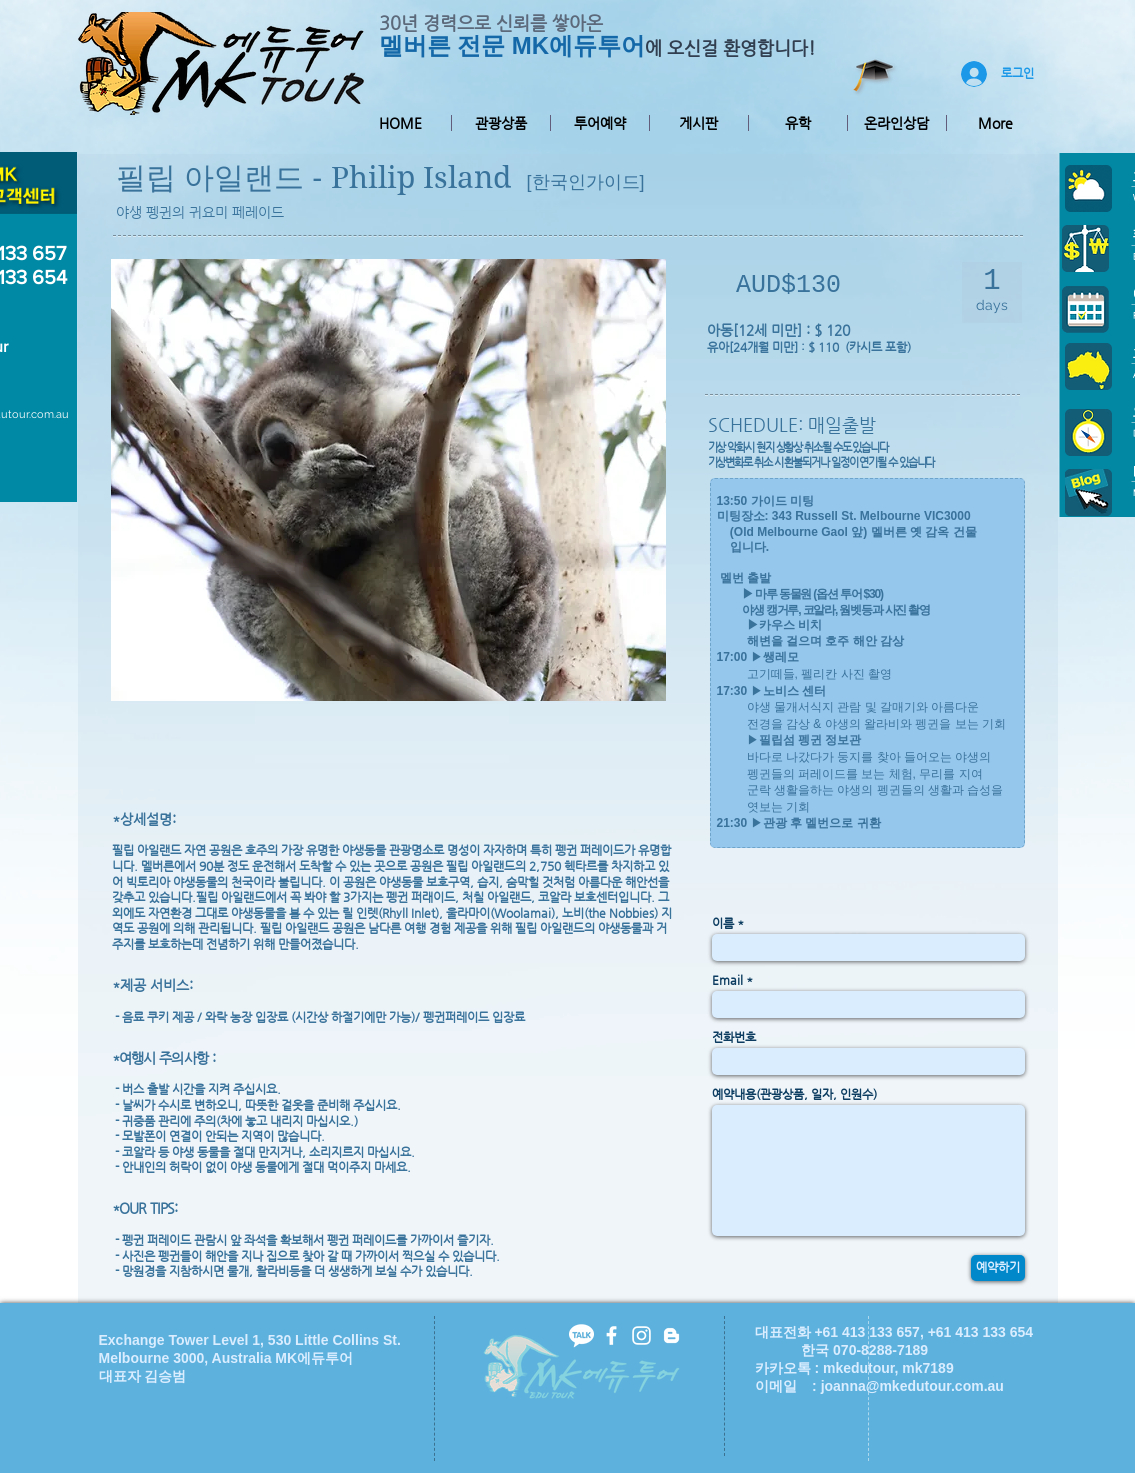  I want to click on 예약내용(관광상품, 일자, 인원수), so click(794, 1094).